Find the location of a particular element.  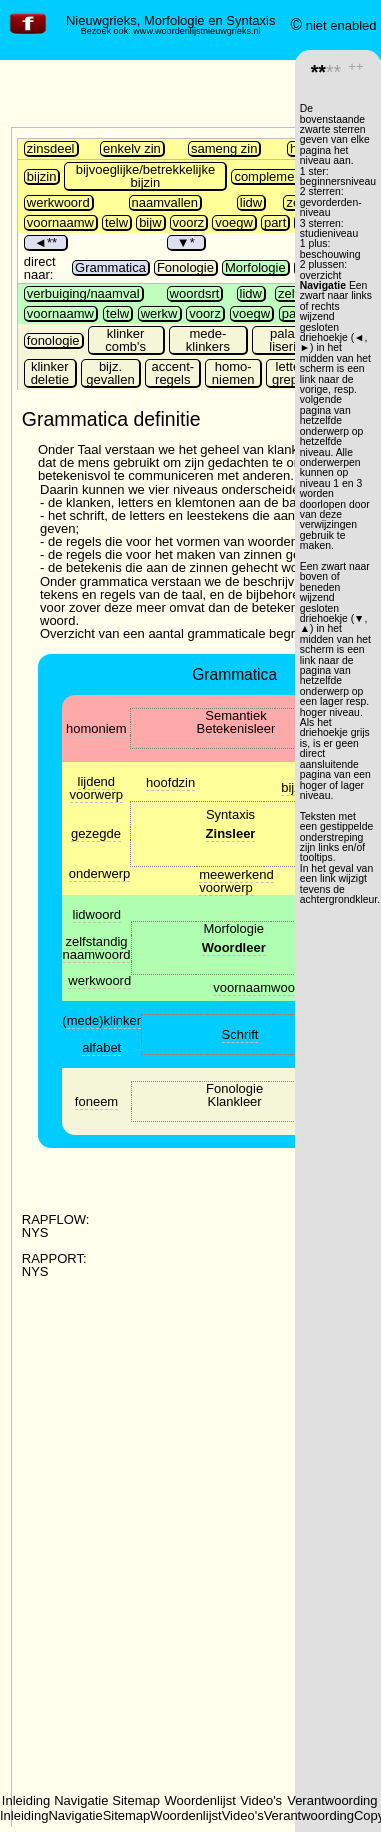

klinker deletie is located at coordinates (50, 373).